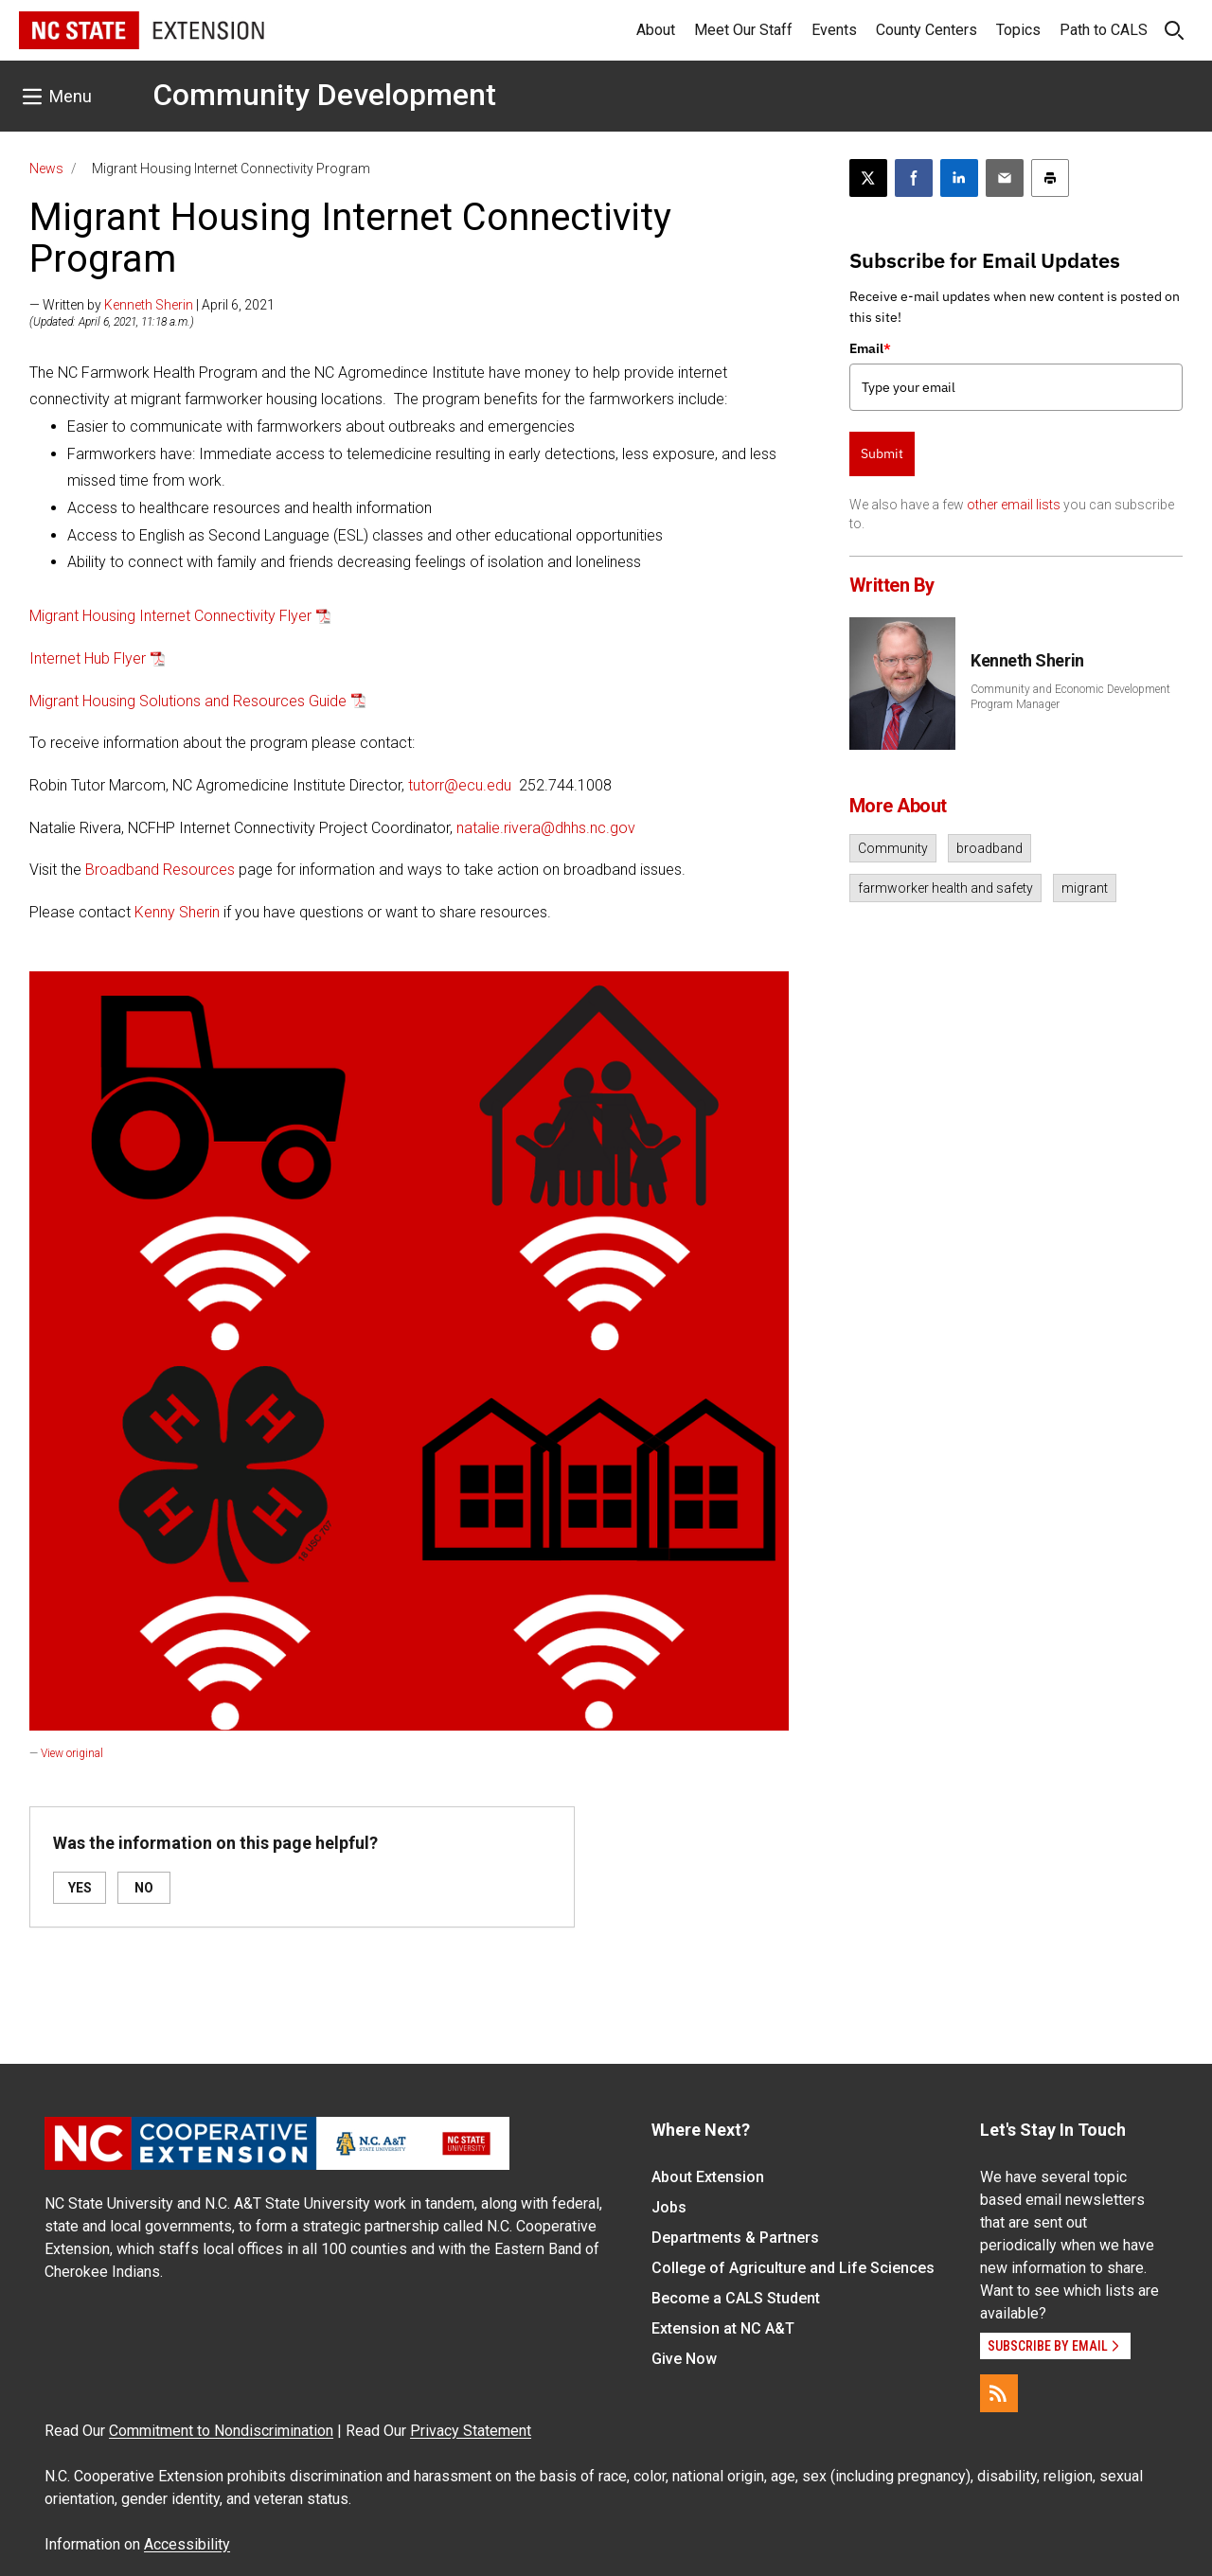  Describe the element at coordinates (655, 30) in the screenshot. I see `About` at that location.